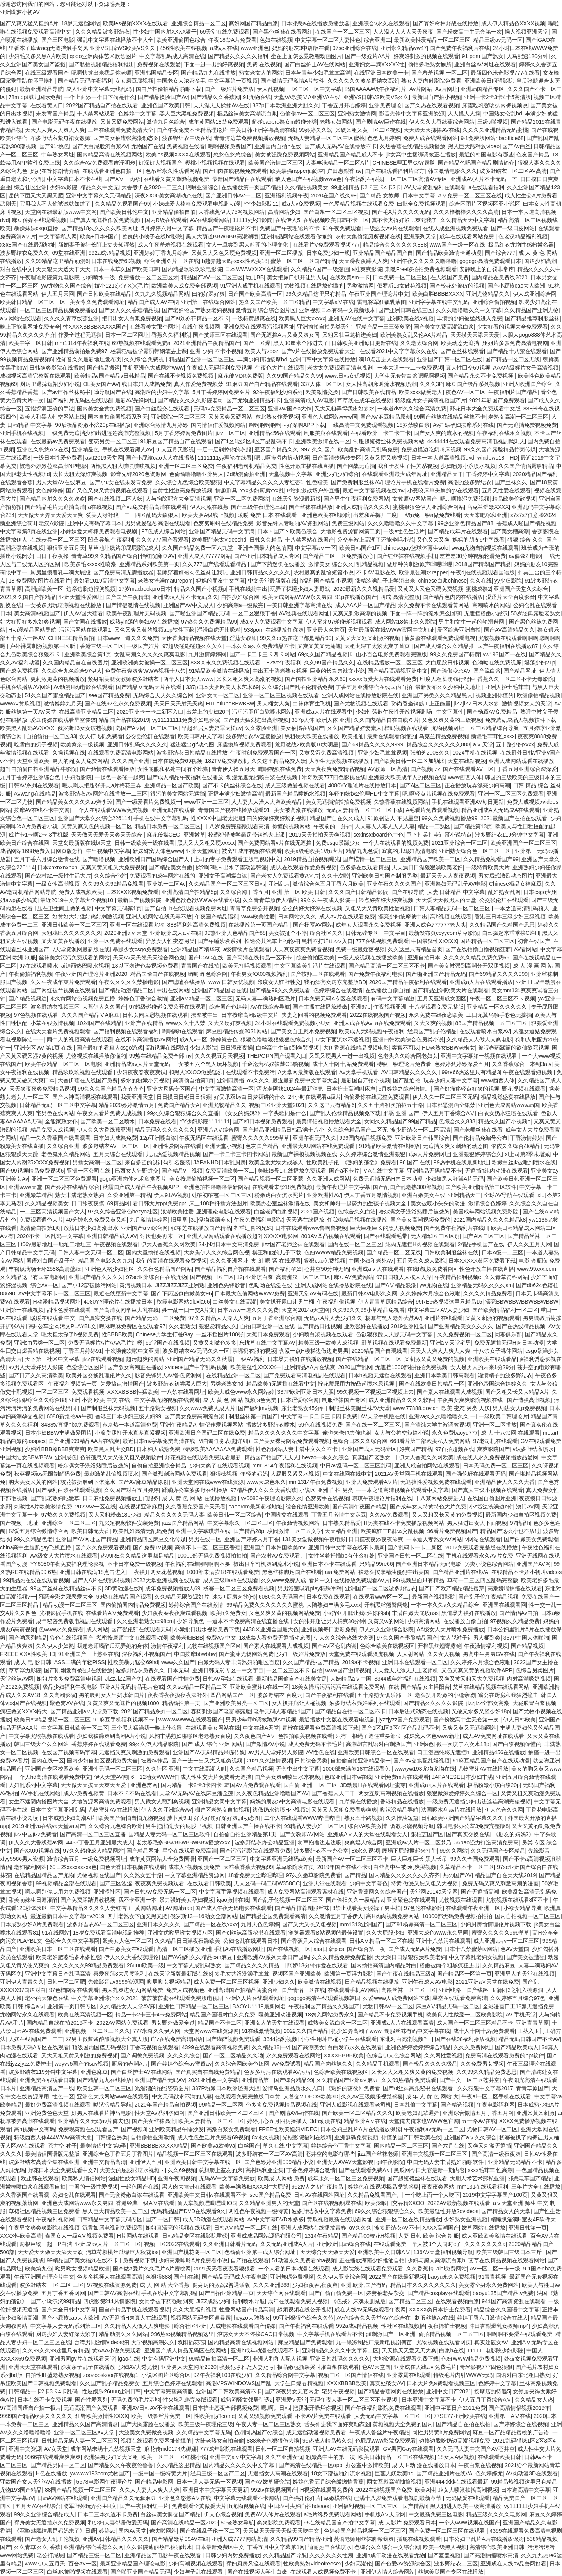 The image size is (562, 2576). I want to click on 国产高清在线精品一区不卡, so click(259, 957).